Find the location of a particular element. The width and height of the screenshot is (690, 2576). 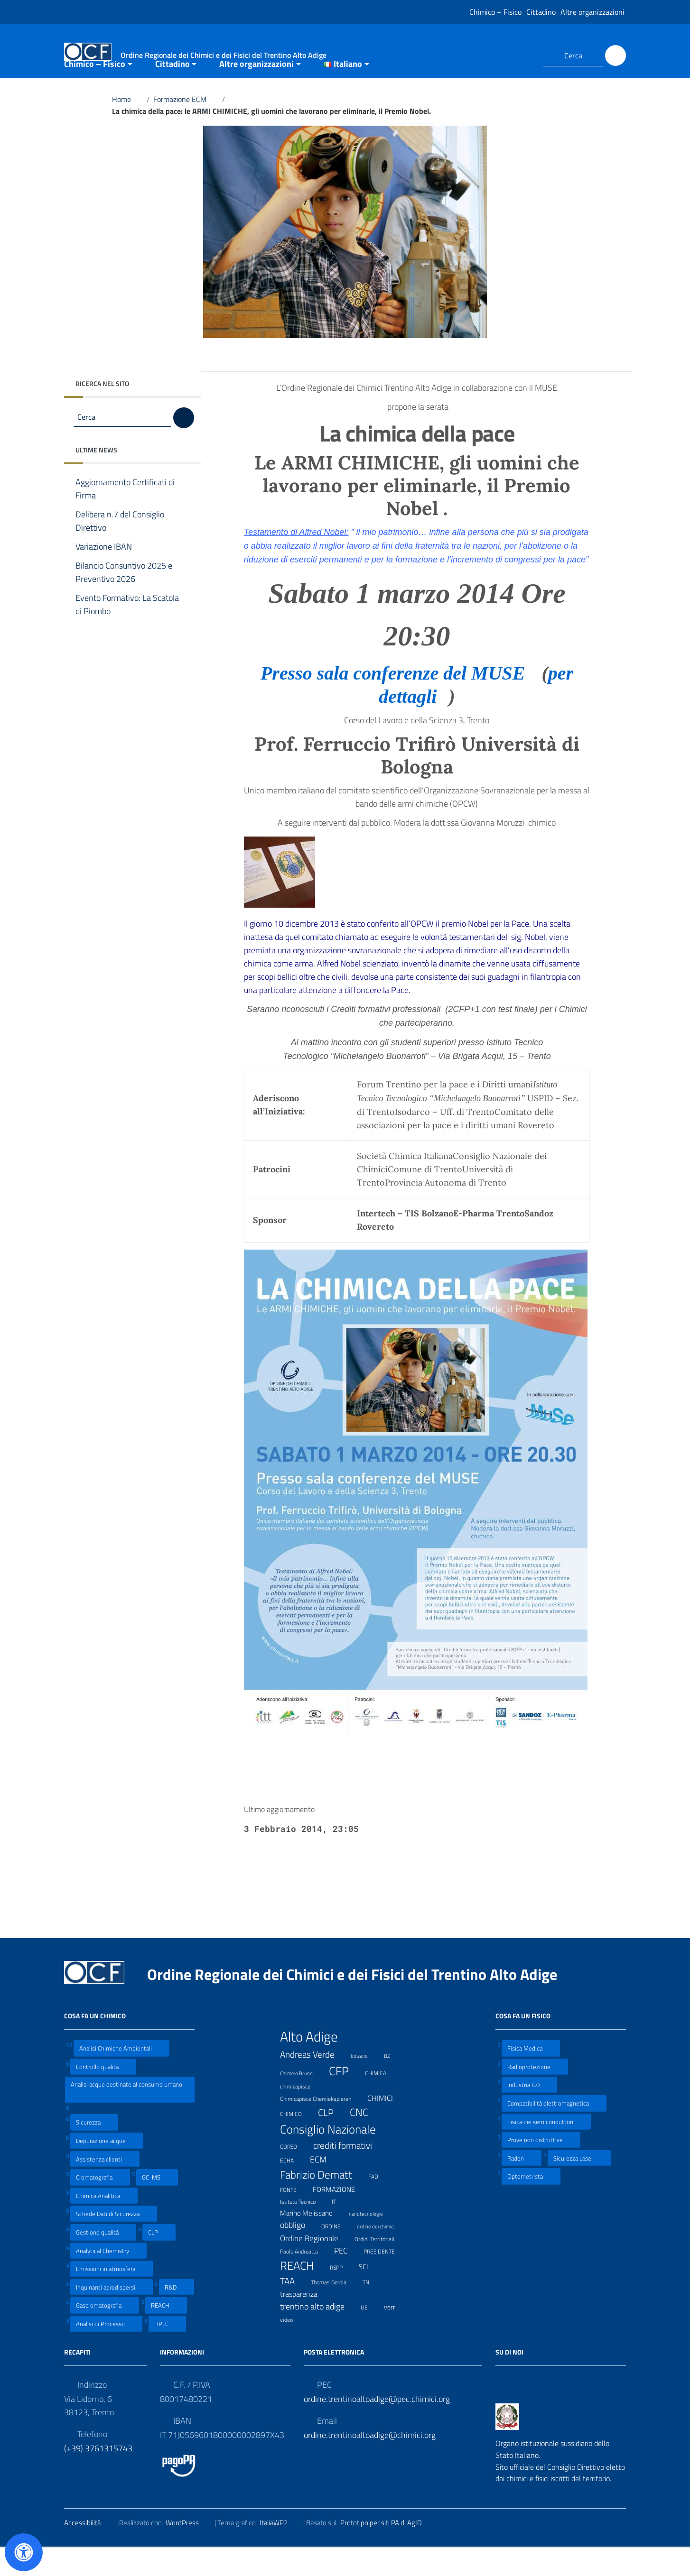

TN [TN (8 elementi)] is located at coordinates (372, 2309).